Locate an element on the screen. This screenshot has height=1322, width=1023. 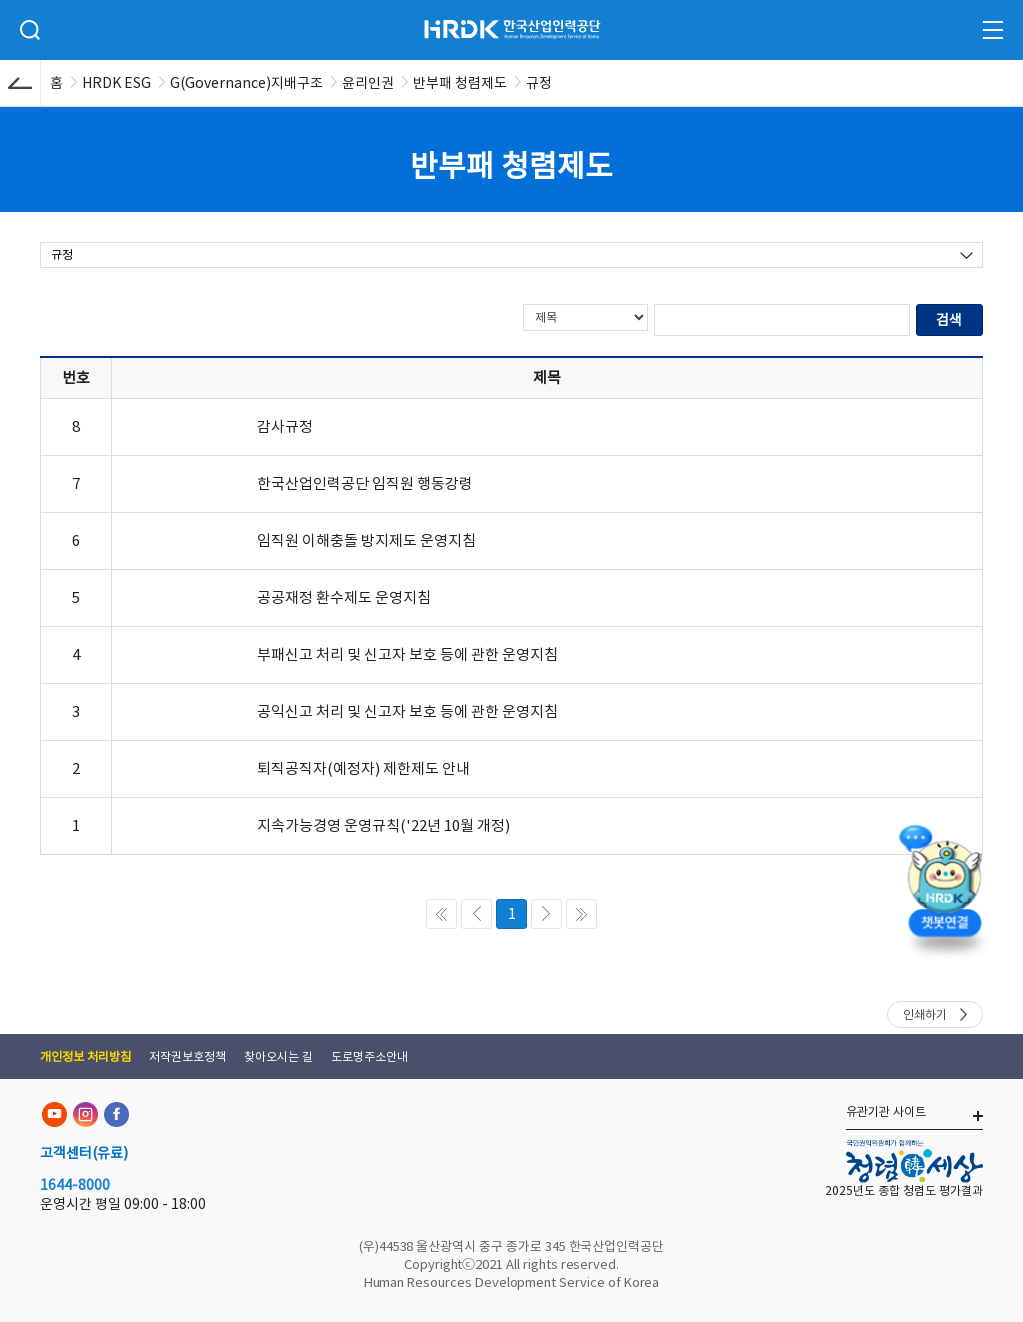
한국산업인력공단 임직원 행동강령 is located at coordinates (365, 483).